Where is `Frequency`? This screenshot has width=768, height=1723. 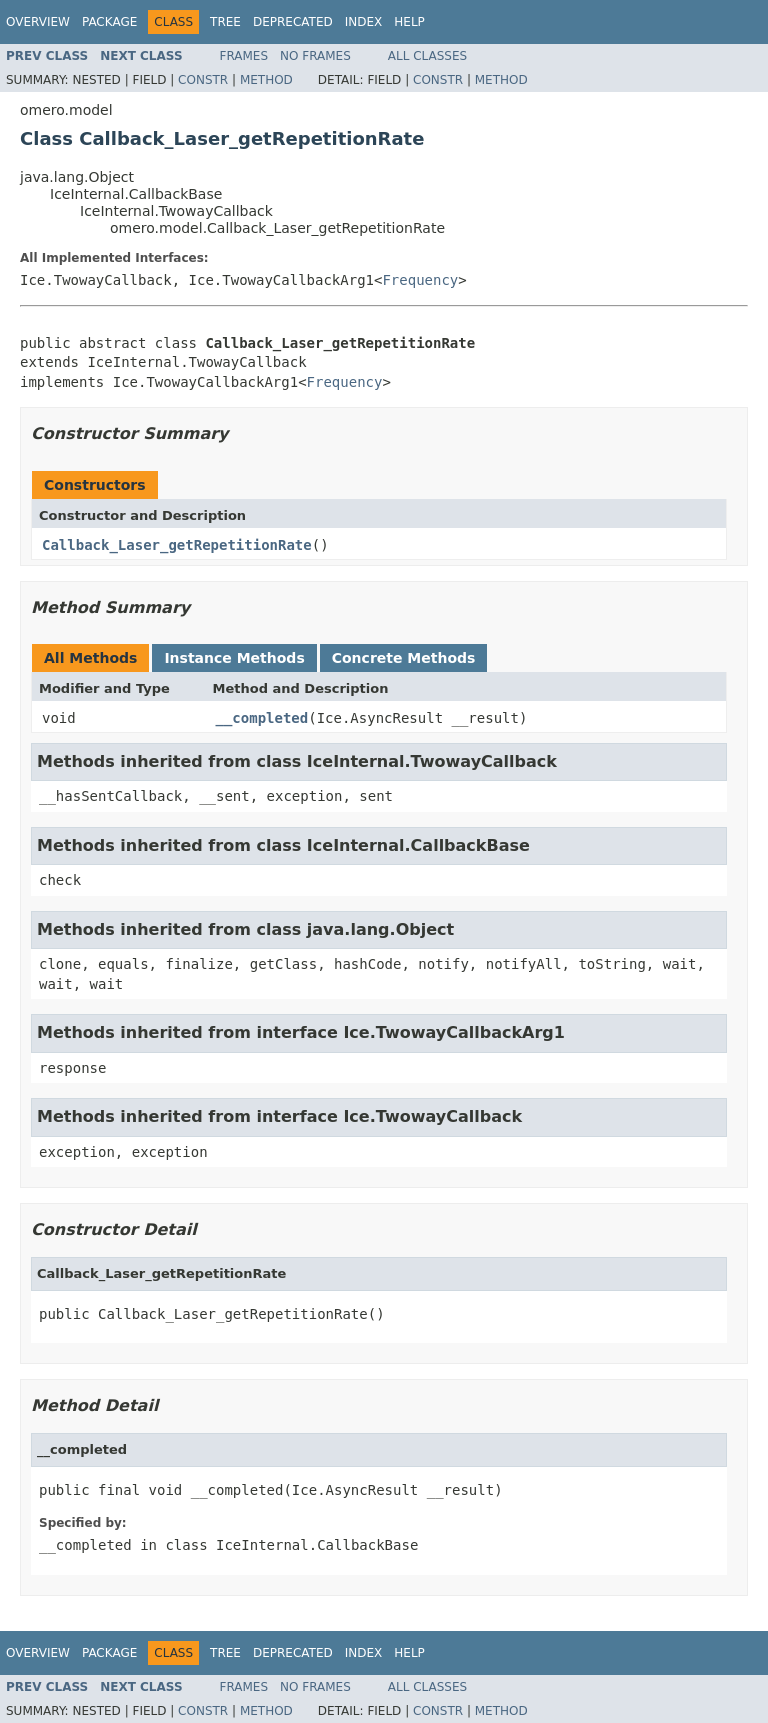
Frequency is located at coordinates (420, 280).